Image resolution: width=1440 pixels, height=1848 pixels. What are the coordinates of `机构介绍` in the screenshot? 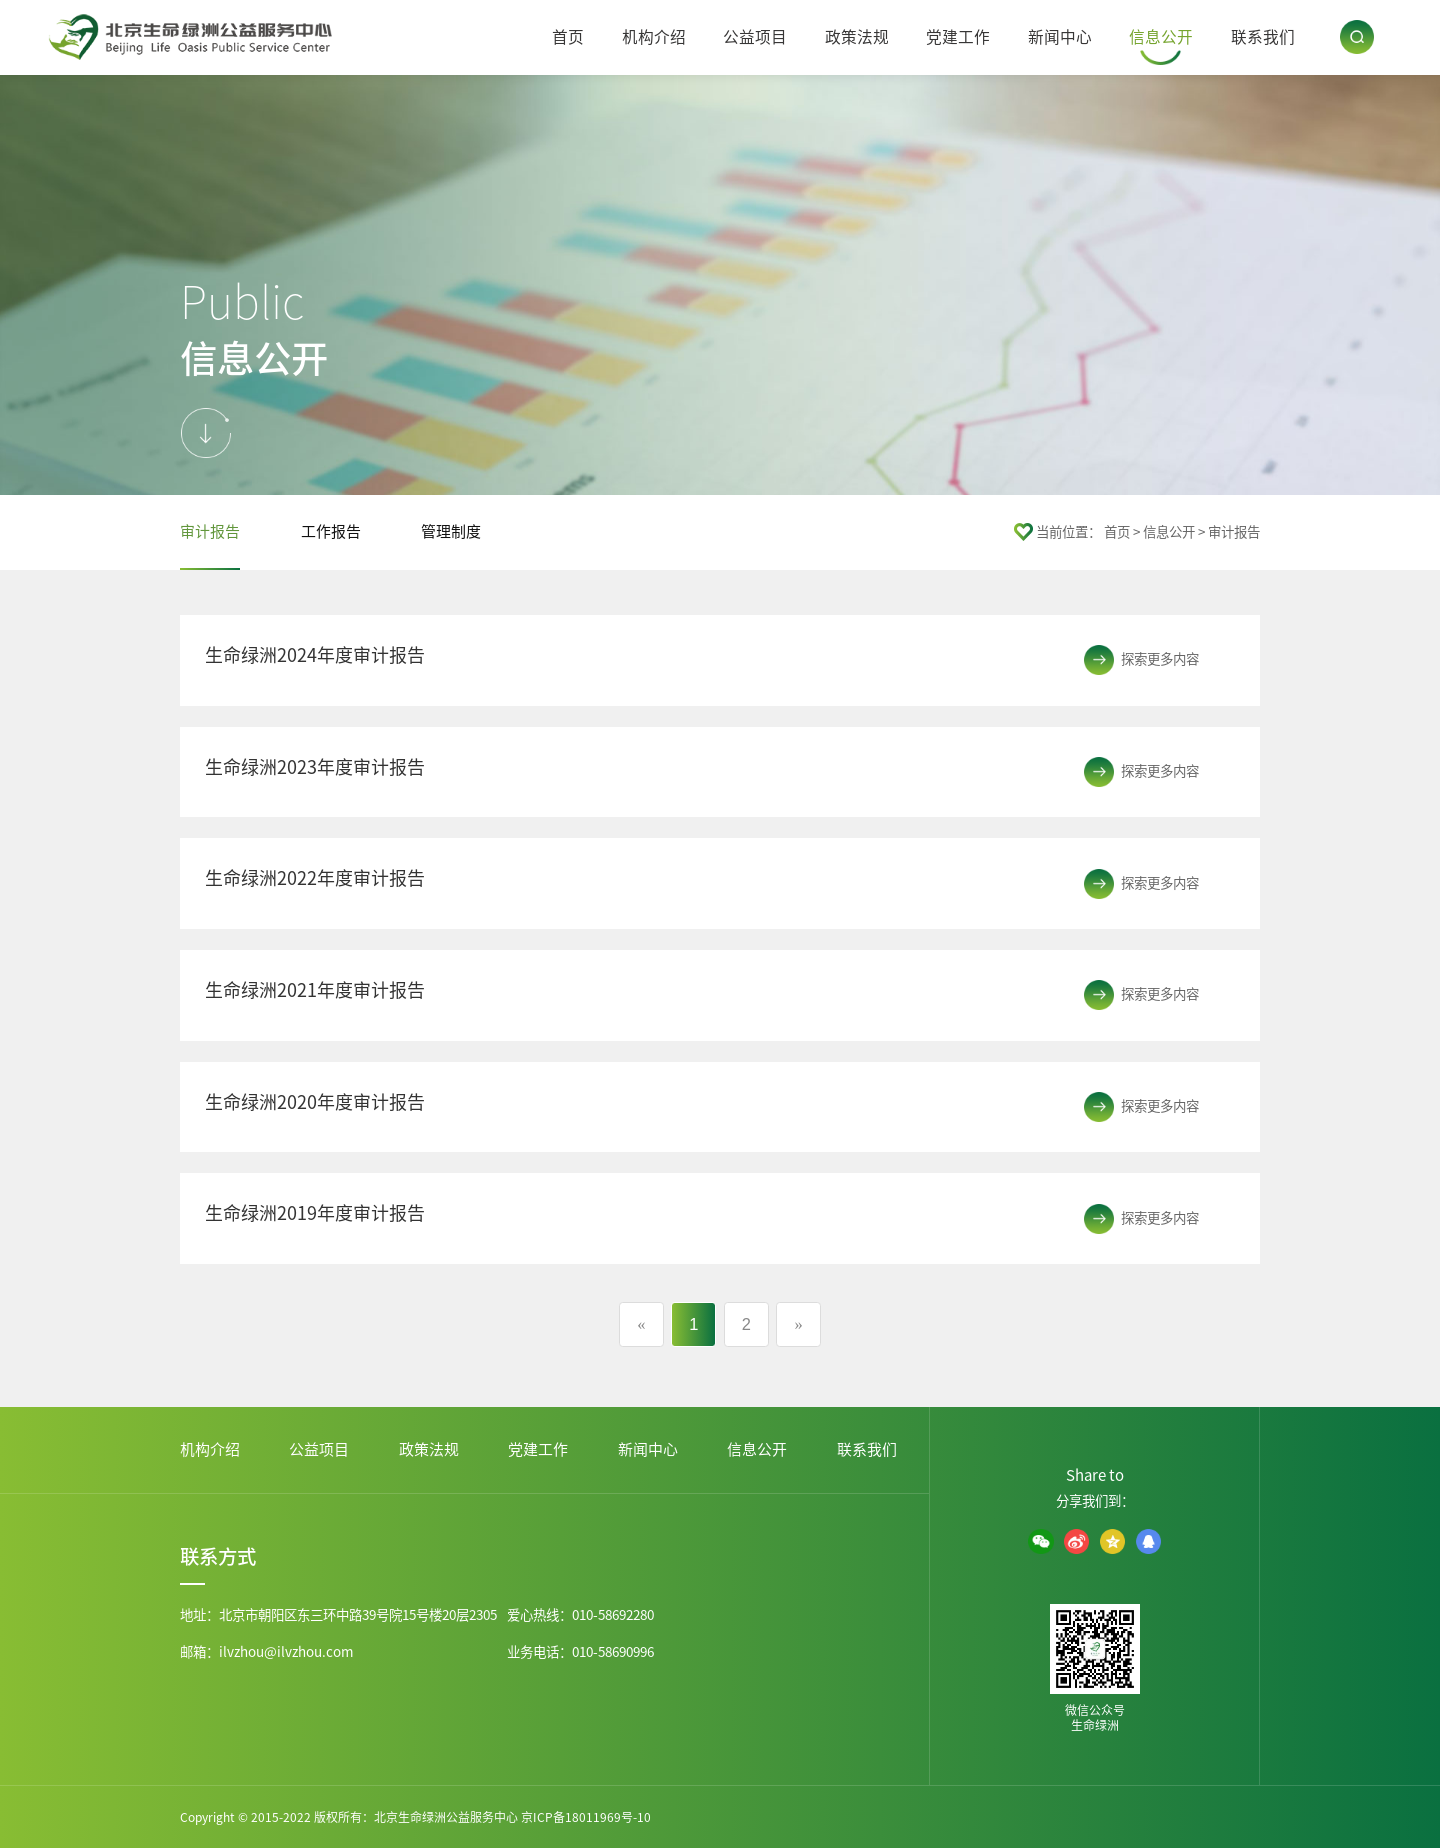 It's located at (654, 37).